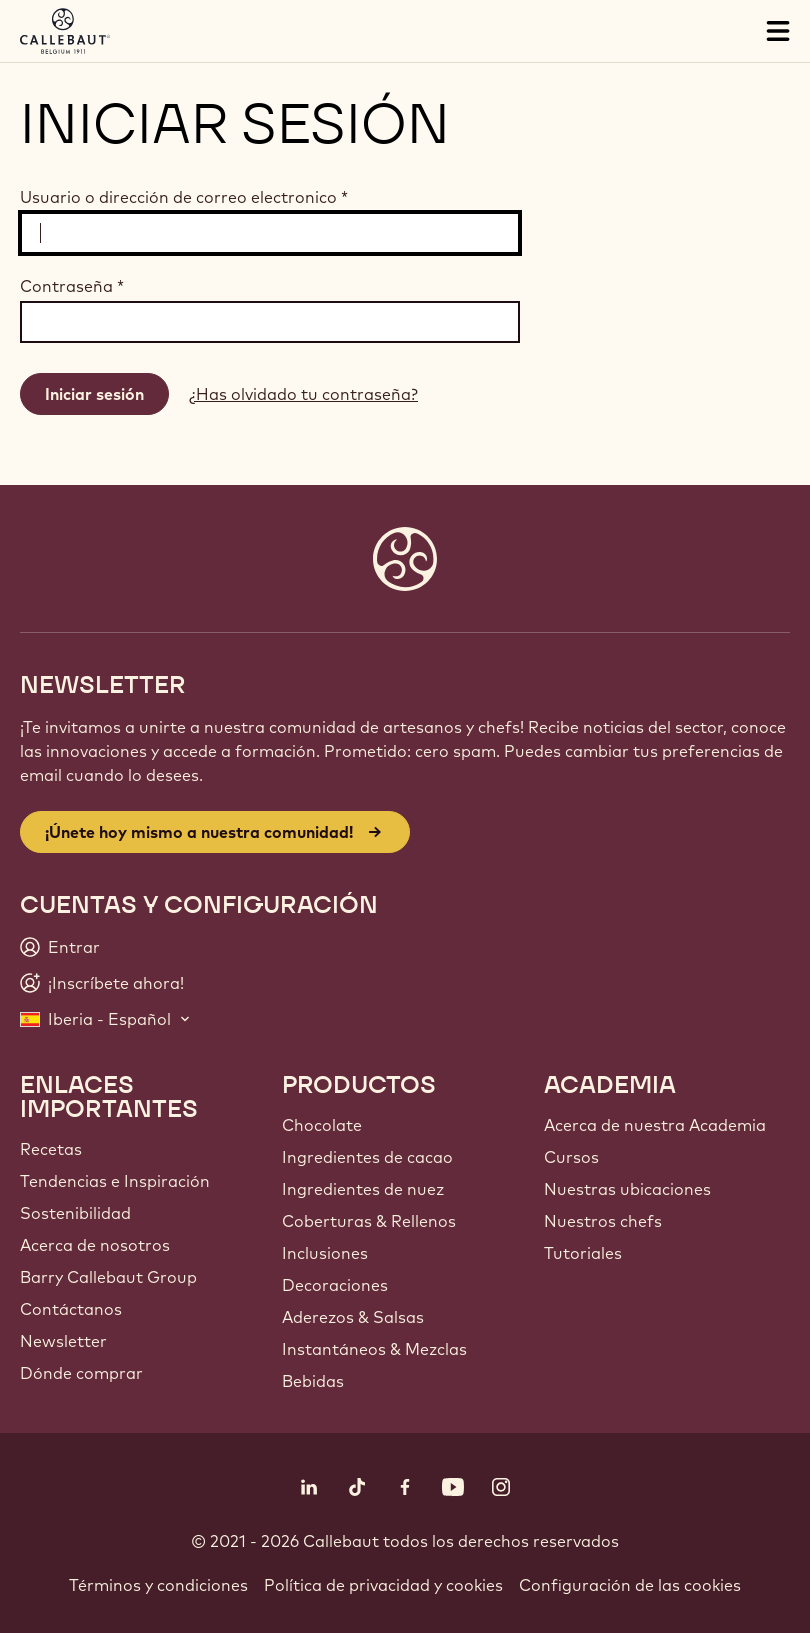 The height and width of the screenshot is (1633, 810). I want to click on Sostenibilidad, so click(75, 1213).